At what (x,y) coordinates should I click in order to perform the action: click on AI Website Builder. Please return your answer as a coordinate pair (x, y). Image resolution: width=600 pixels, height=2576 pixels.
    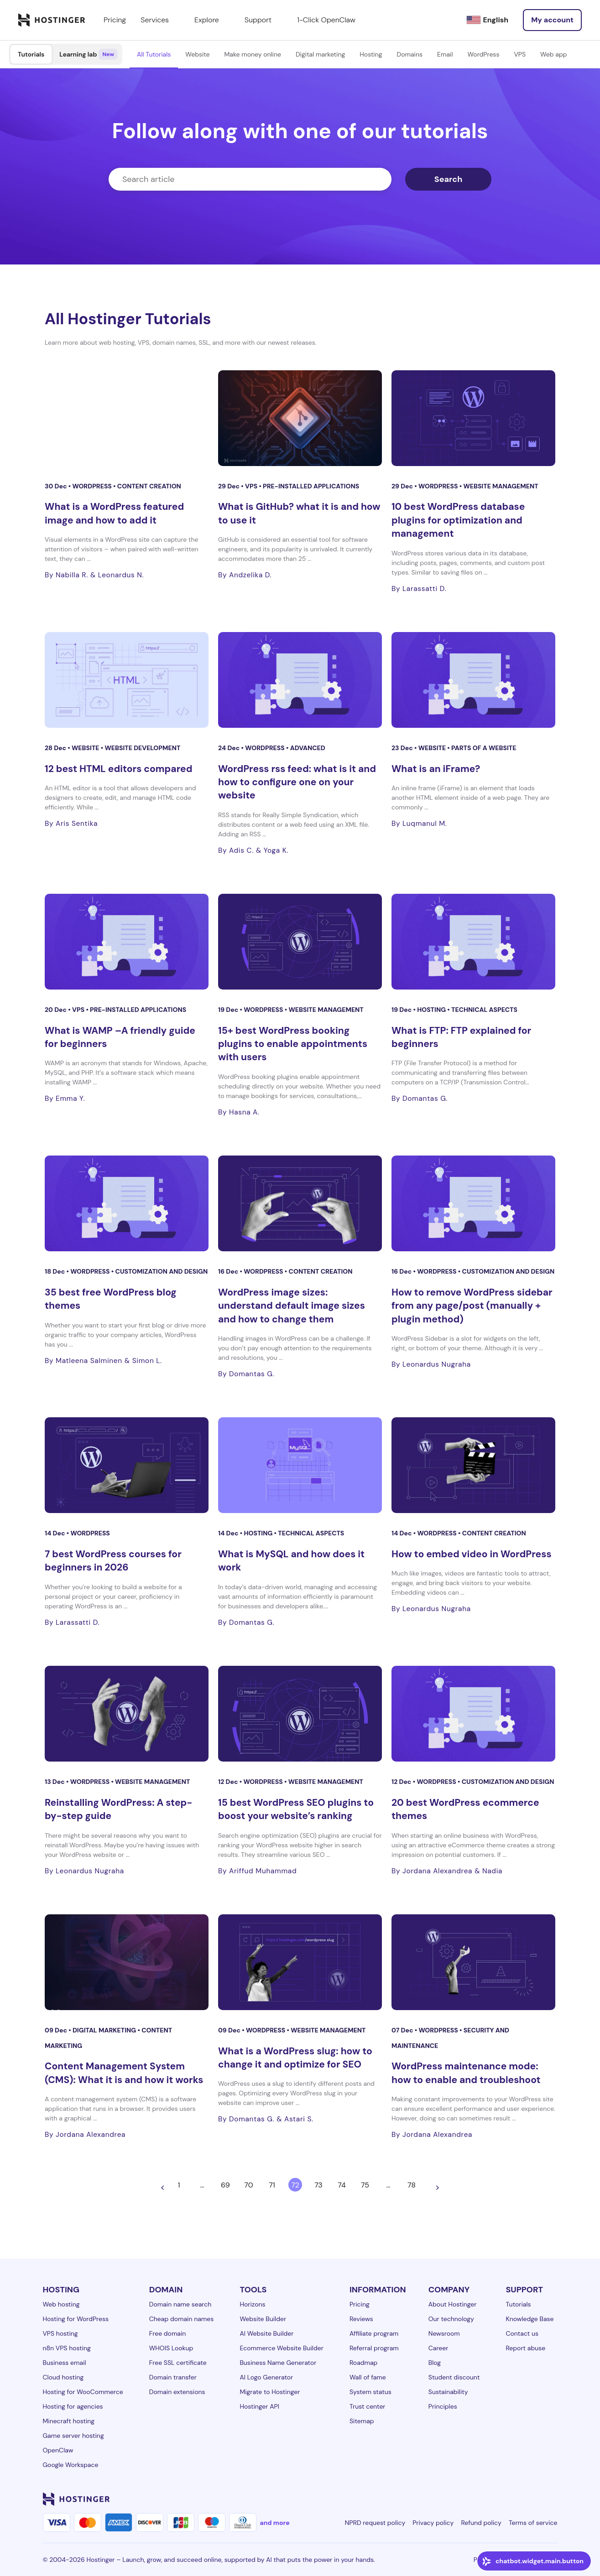
    Looking at the image, I should click on (266, 2333).